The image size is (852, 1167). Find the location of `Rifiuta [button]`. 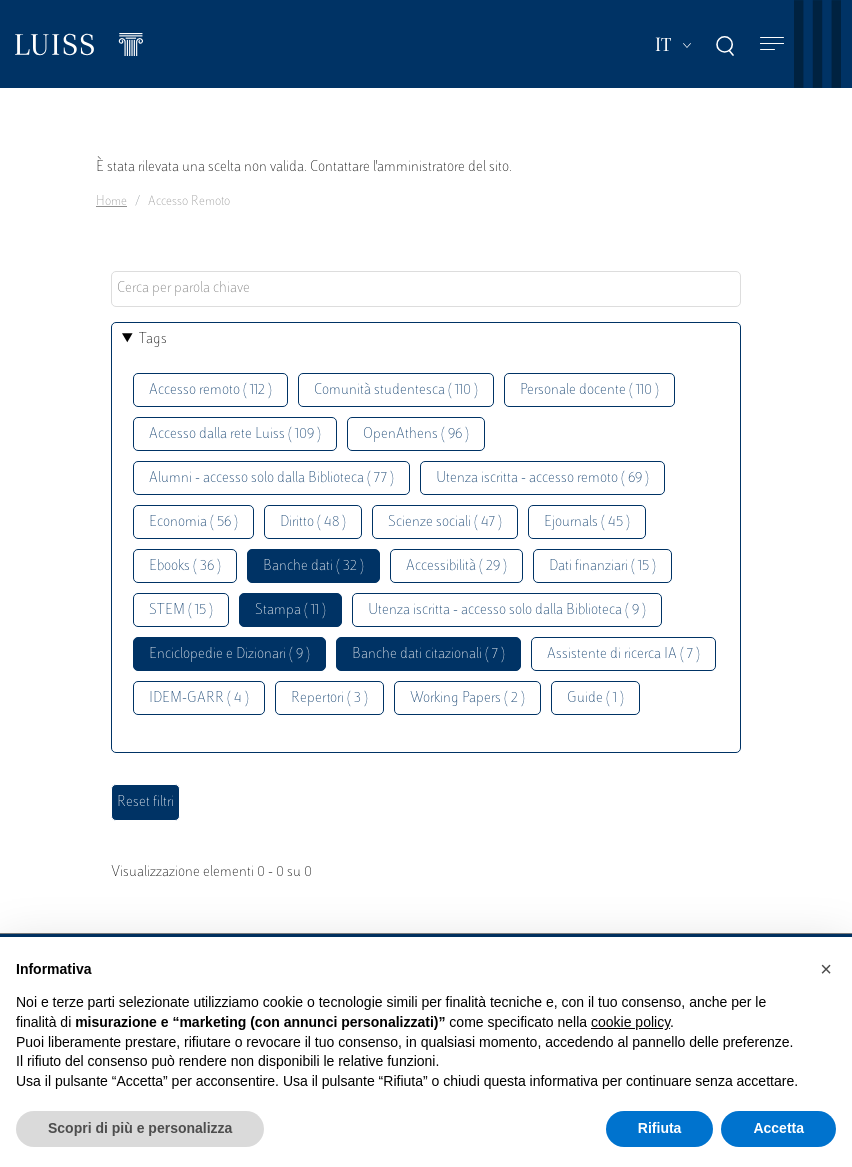

Rifiuta [button] is located at coordinates (660, 1128).